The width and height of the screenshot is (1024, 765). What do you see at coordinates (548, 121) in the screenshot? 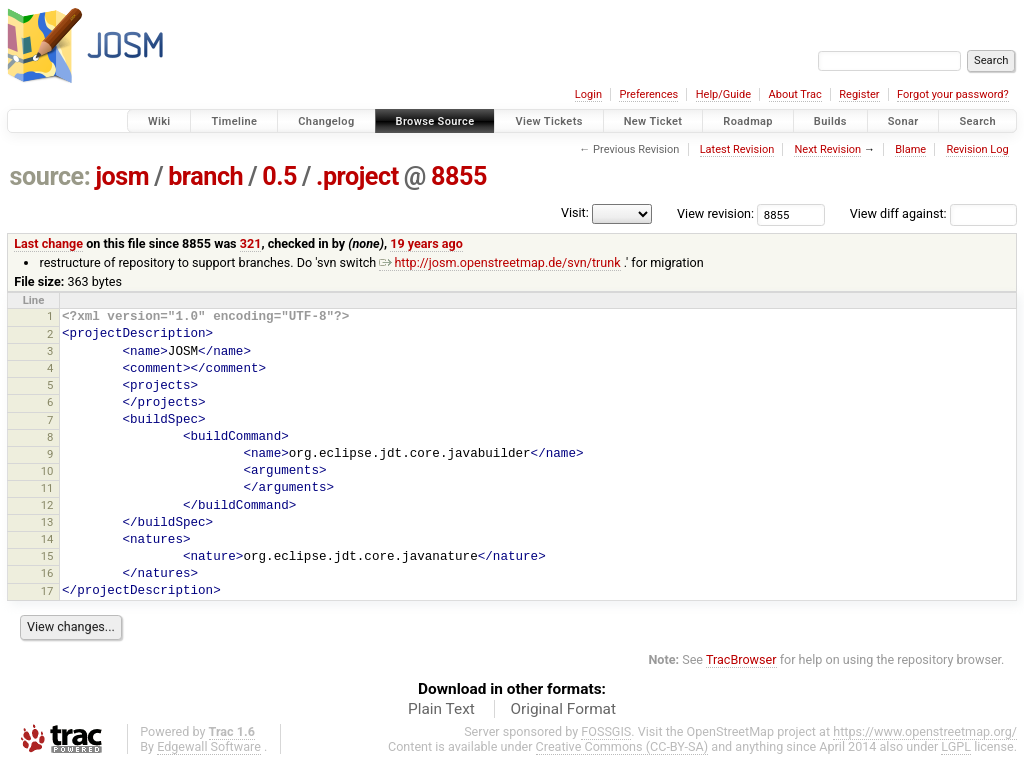
I see `View Tickets` at bounding box center [548, 121].